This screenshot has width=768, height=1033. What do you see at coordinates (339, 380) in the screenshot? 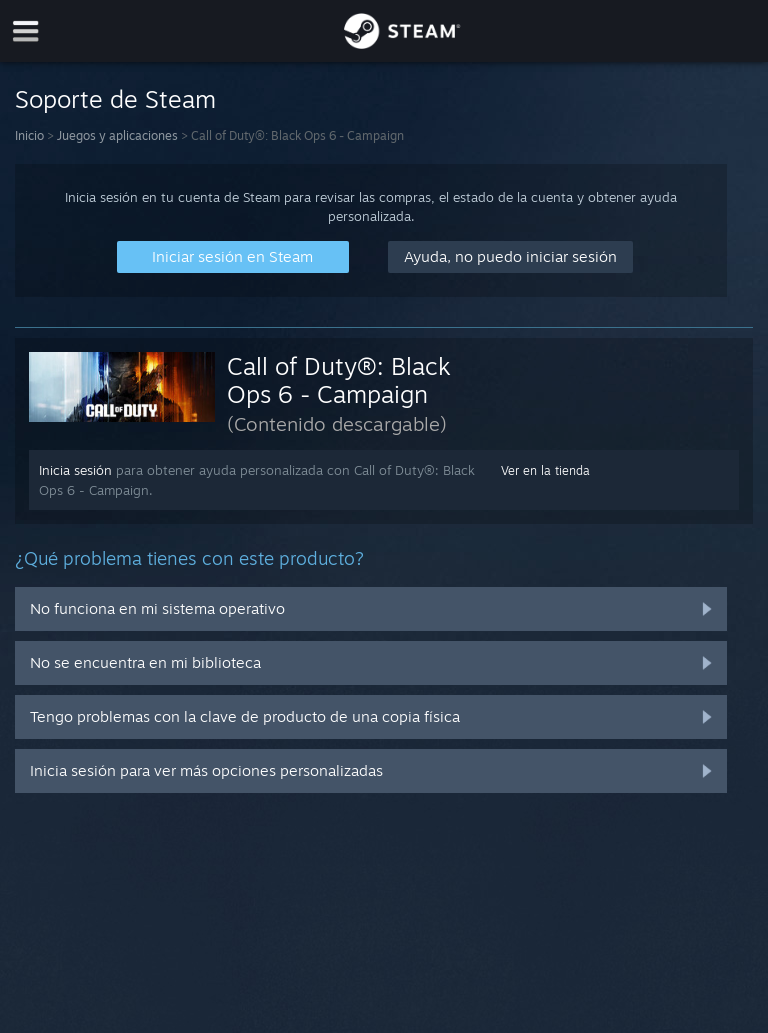
I see `Call of Duty®: Black Ops 6 - Campaign` at bounding box center [339, 380].